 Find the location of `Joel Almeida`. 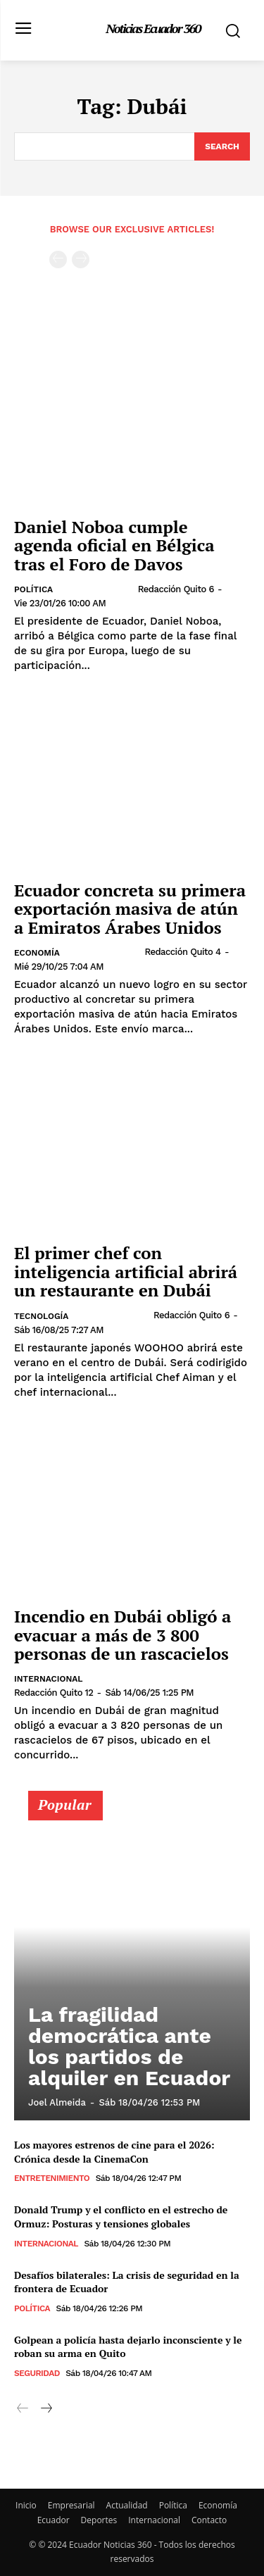

Joel Almeida is located at coordinates (57, 2102).